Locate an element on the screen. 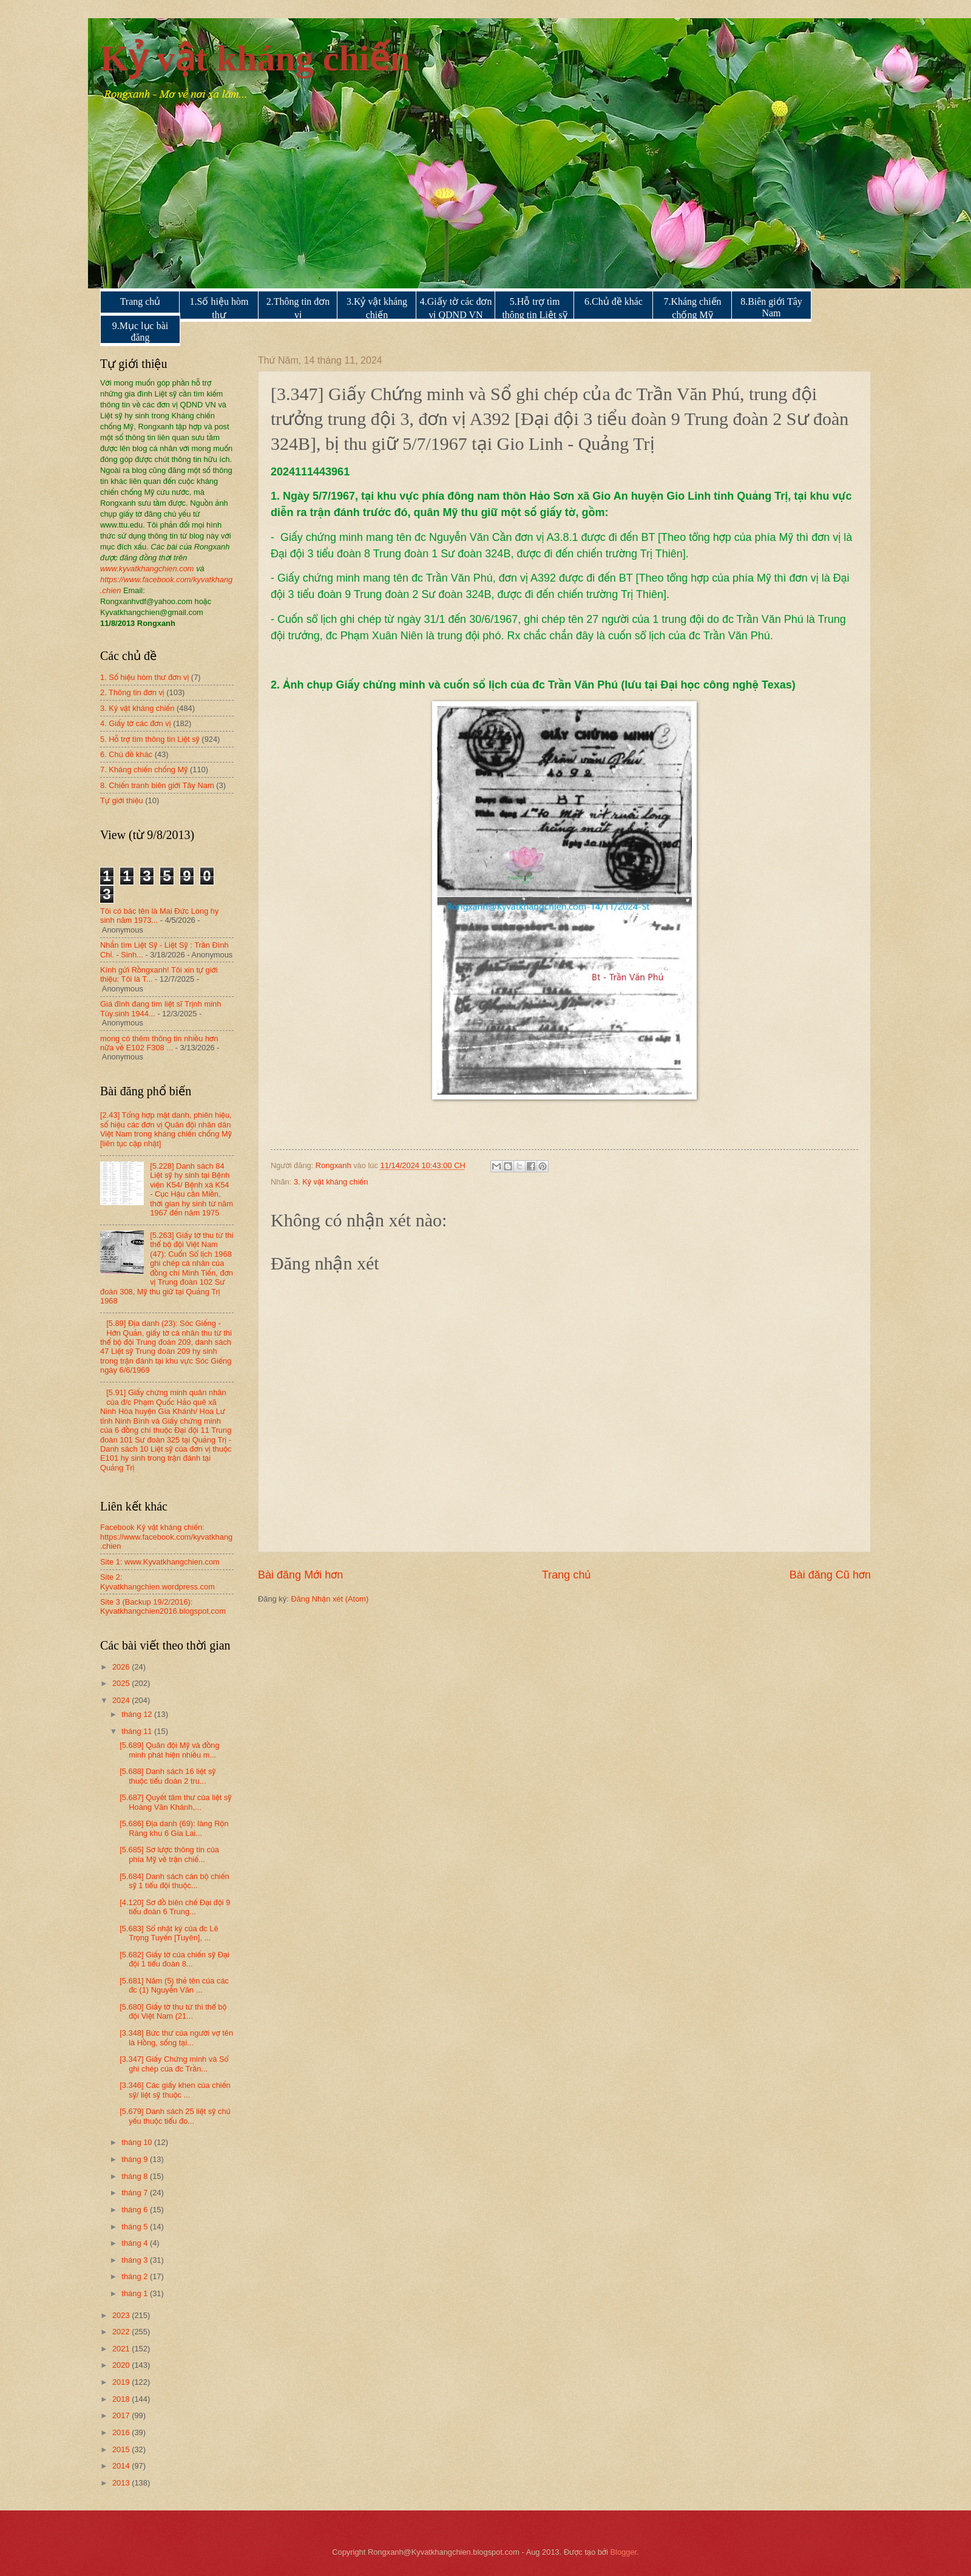 This screenshot has width=971, height=2576. [4.120] Sơ đồ biên chế Đại đội 9 tiểu đoàn 6 Trung... is located at coordinates (175, 1907).